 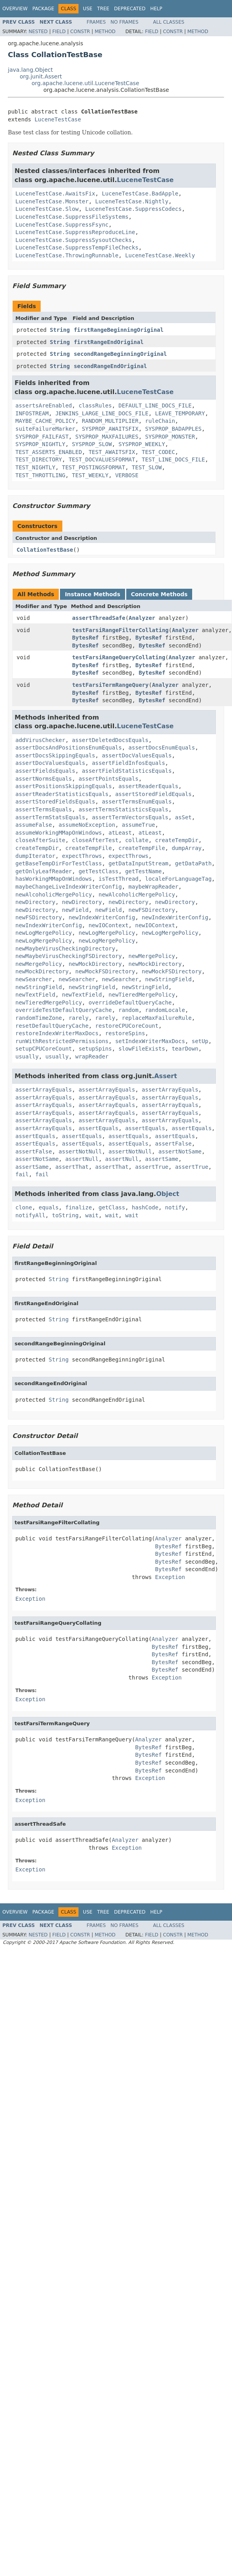 I want to click on newIOContext, so click(x=108, y=925).